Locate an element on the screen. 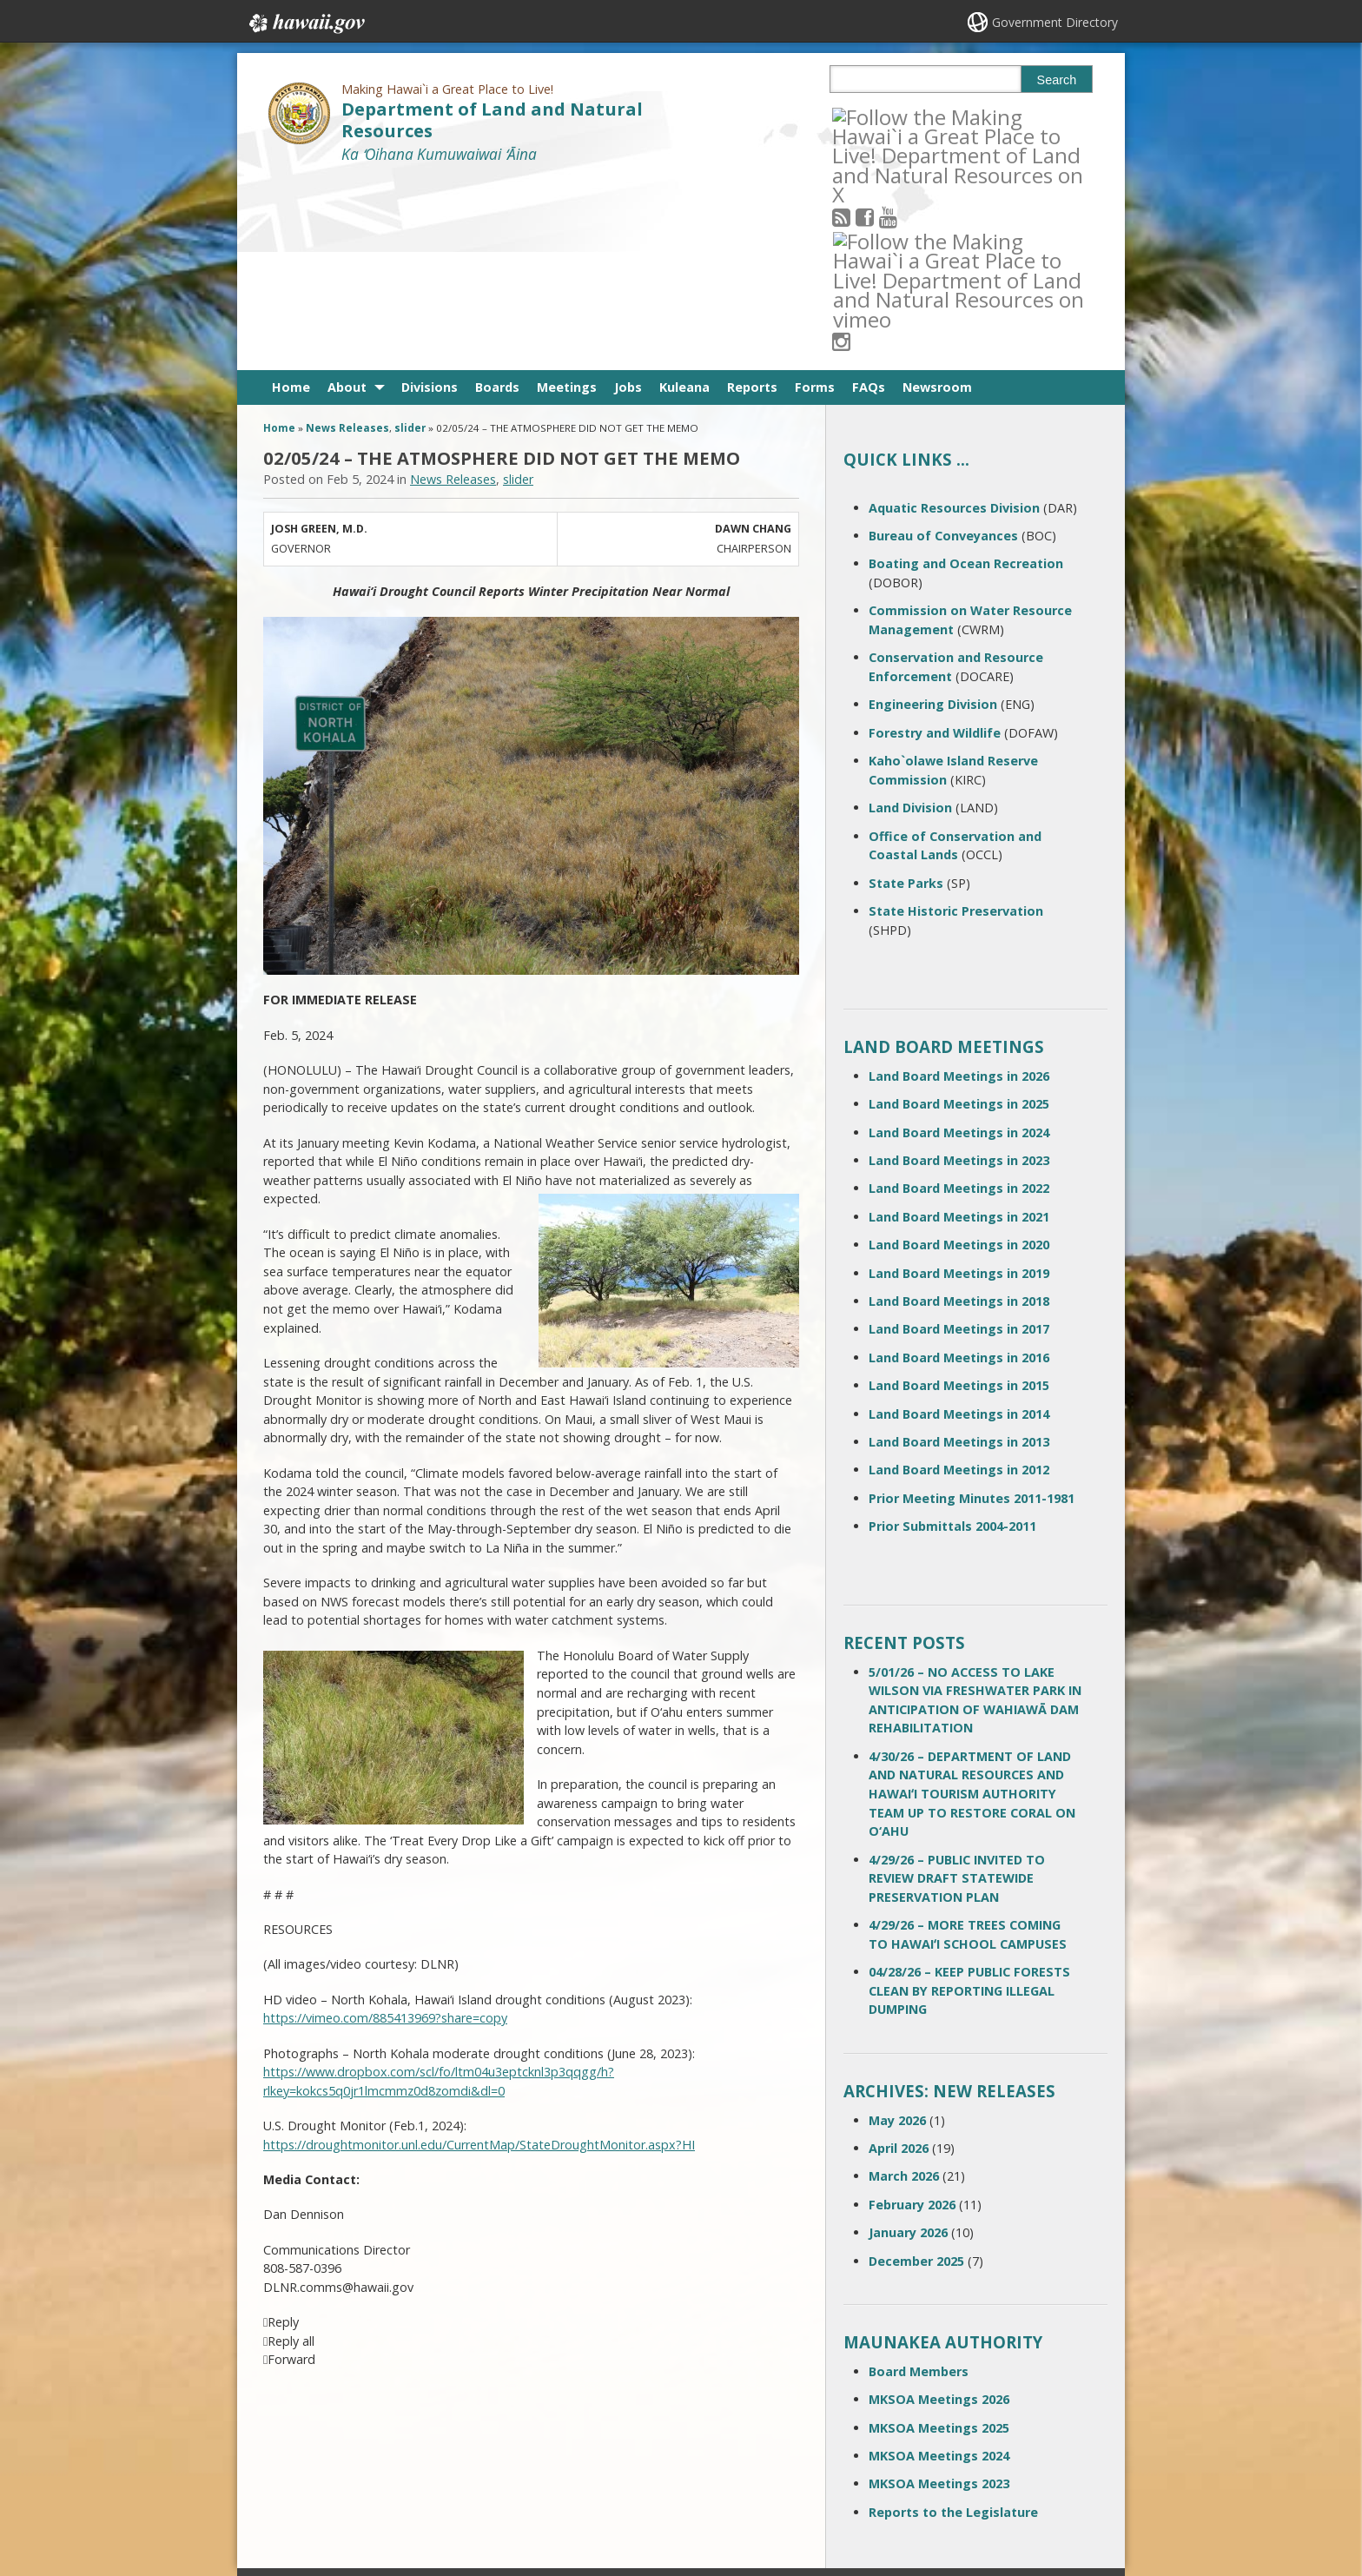 The height and width of the screenshot is (2576, 1362). Hawaii.gov is located at coordinates (305, 23).